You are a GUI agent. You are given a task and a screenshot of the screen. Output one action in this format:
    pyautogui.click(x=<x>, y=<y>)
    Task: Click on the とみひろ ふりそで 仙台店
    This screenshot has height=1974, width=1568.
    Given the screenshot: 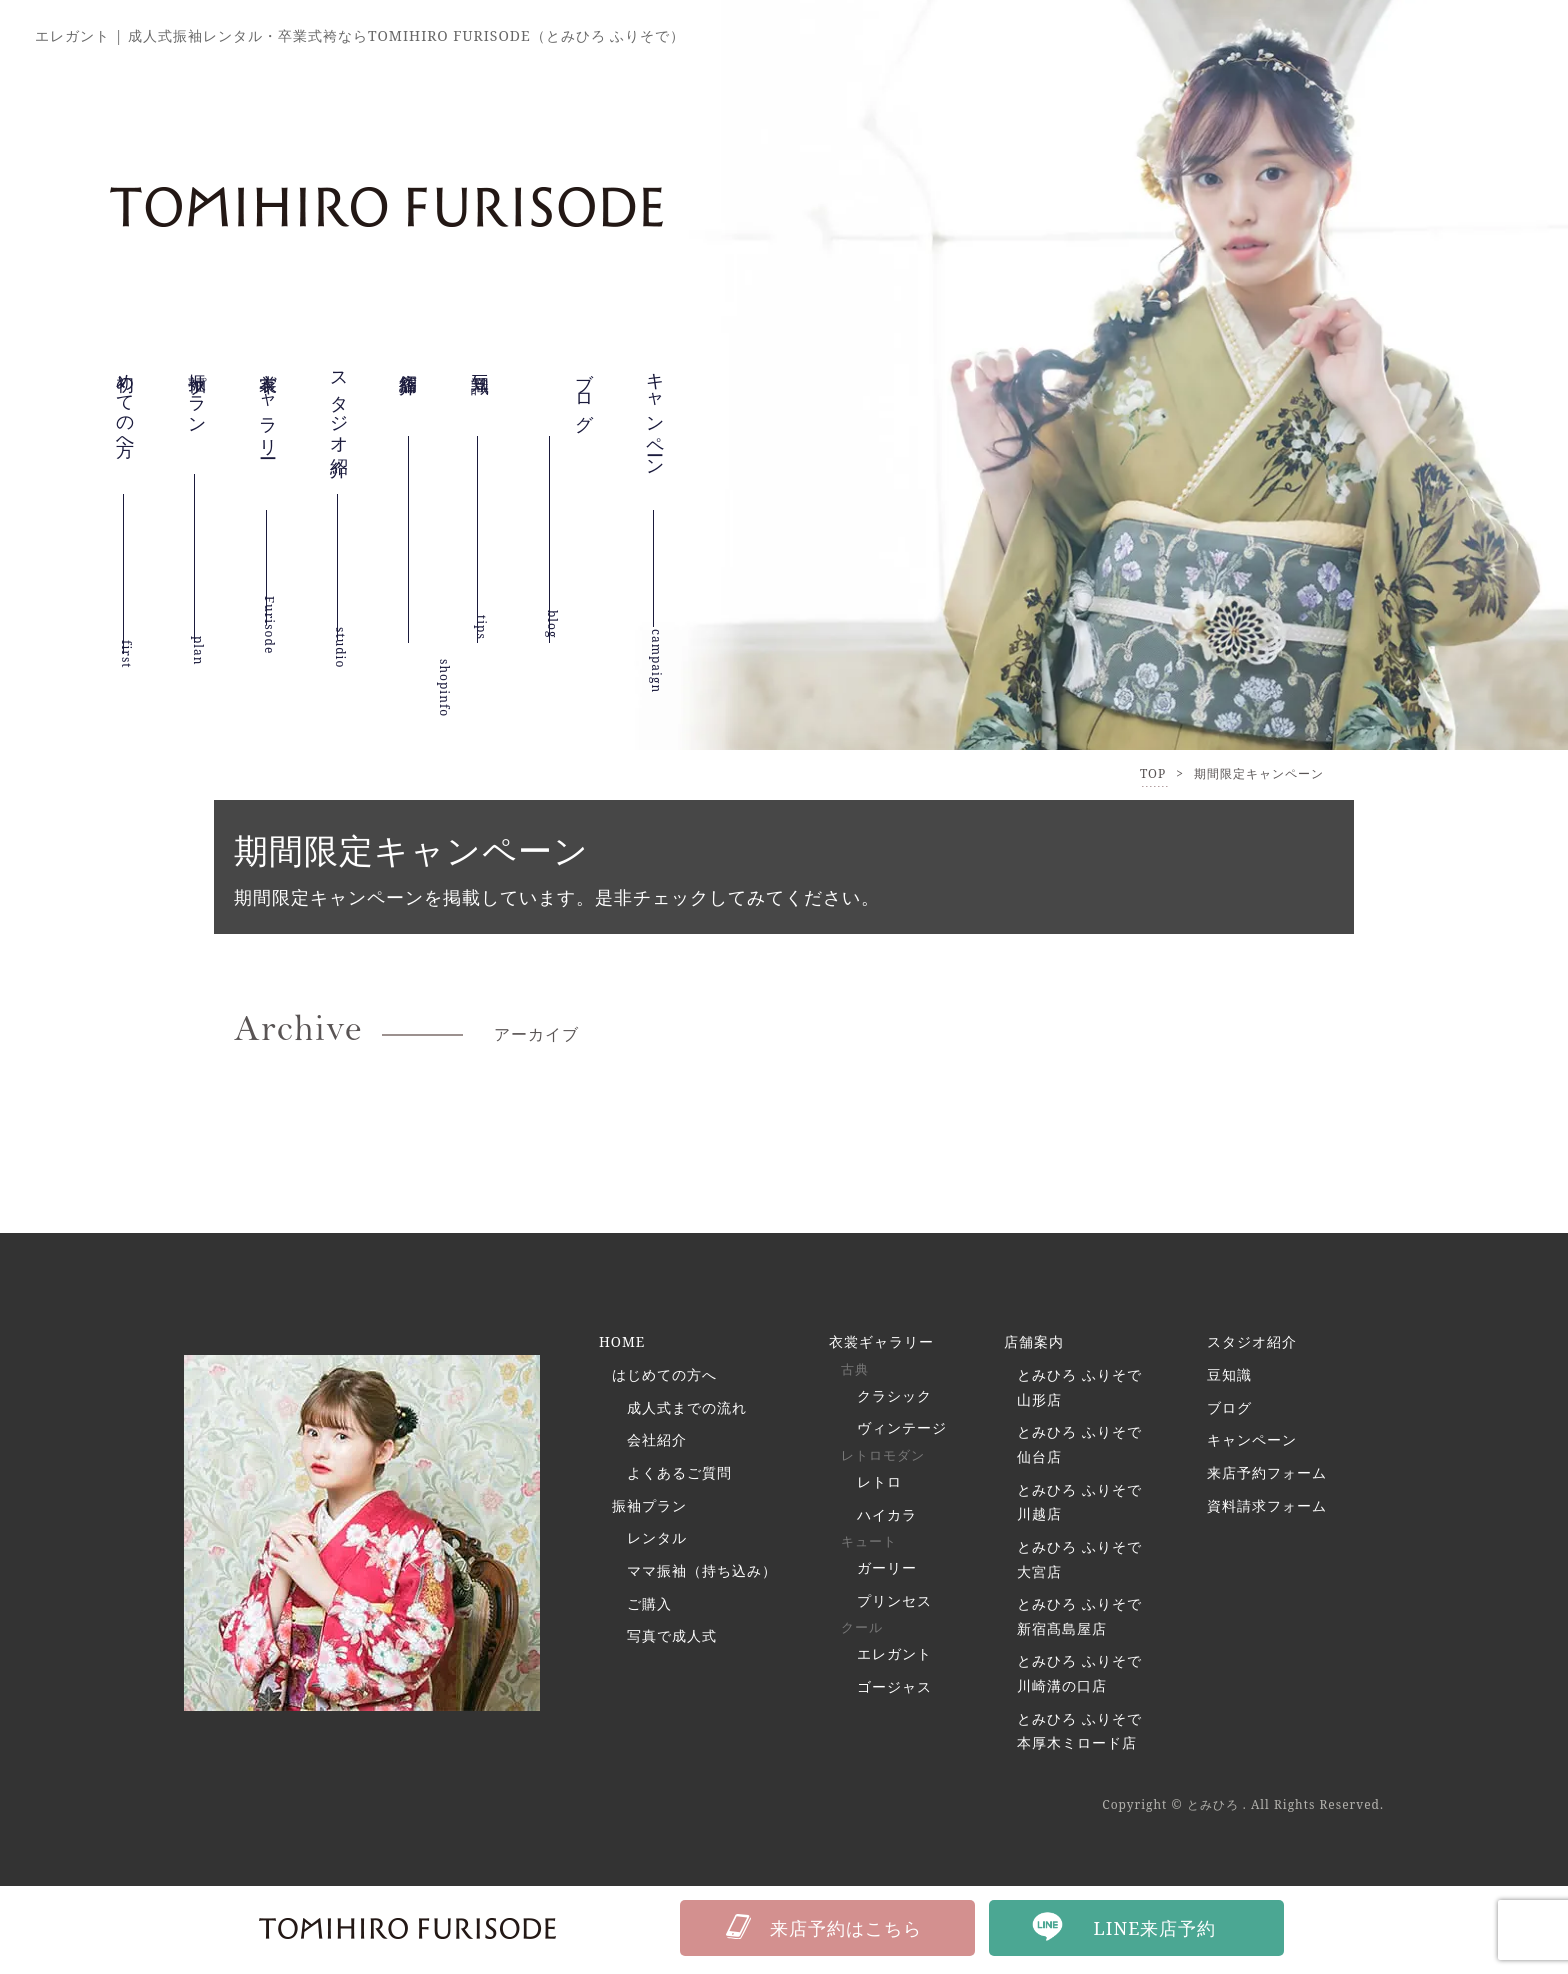 What is the action you would take?
    pyautogui.click(x=1079, y=1447)
    